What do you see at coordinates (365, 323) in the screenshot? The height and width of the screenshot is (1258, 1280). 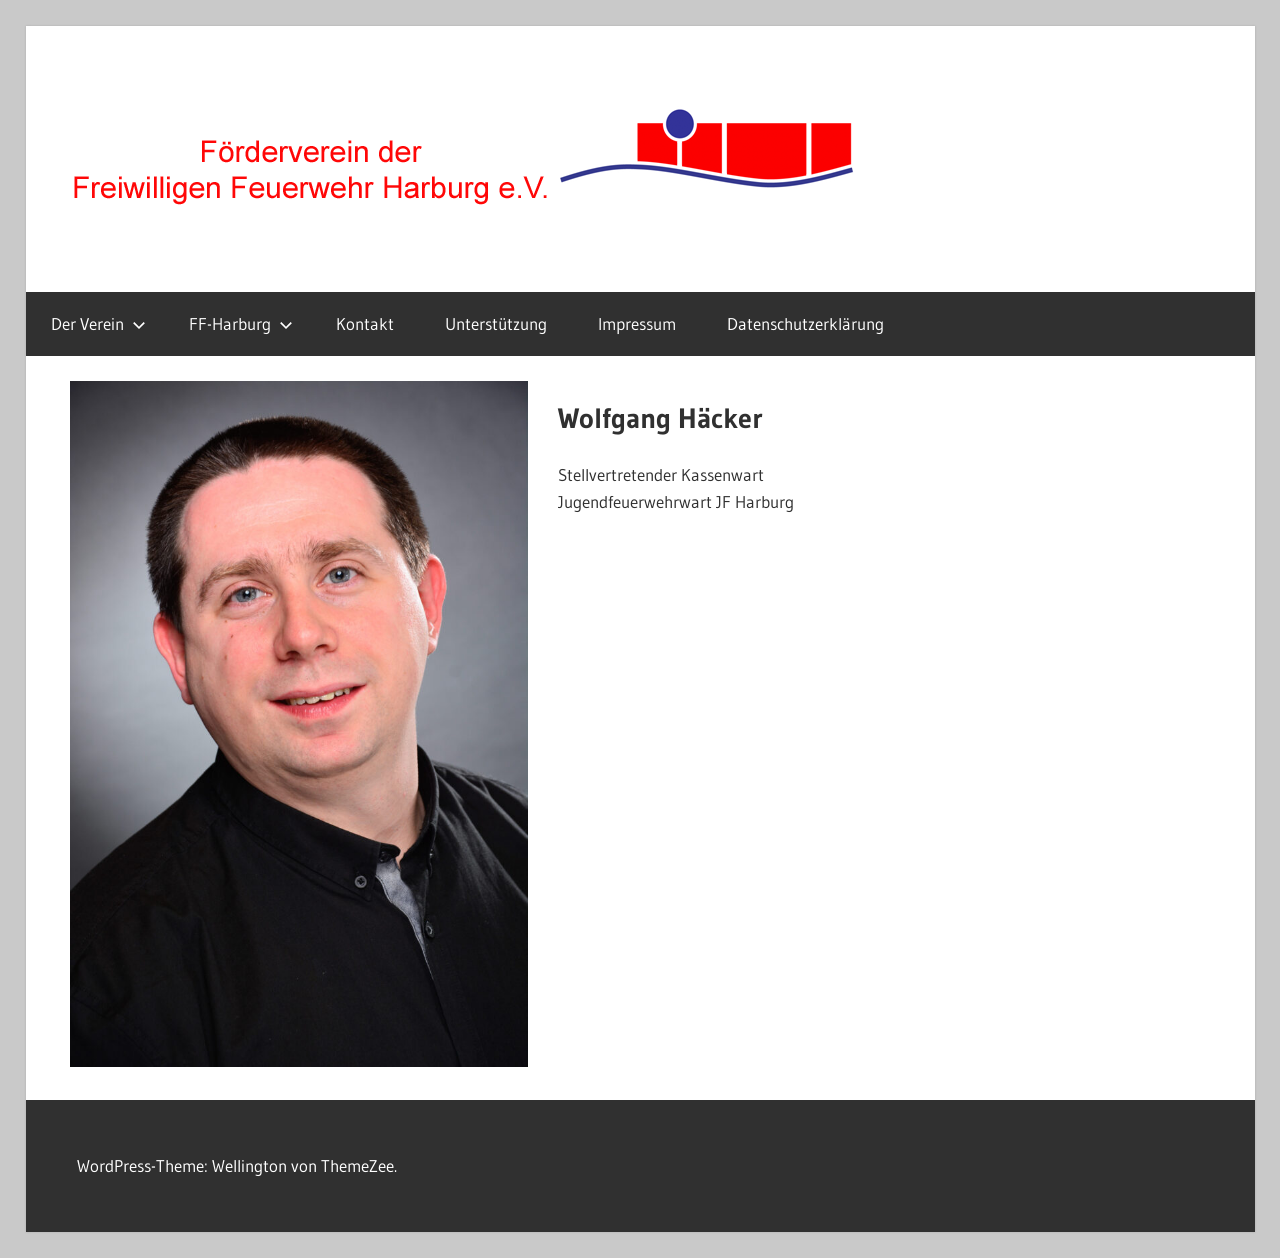 I see `Kontakt` at bounding box center [365, 323].